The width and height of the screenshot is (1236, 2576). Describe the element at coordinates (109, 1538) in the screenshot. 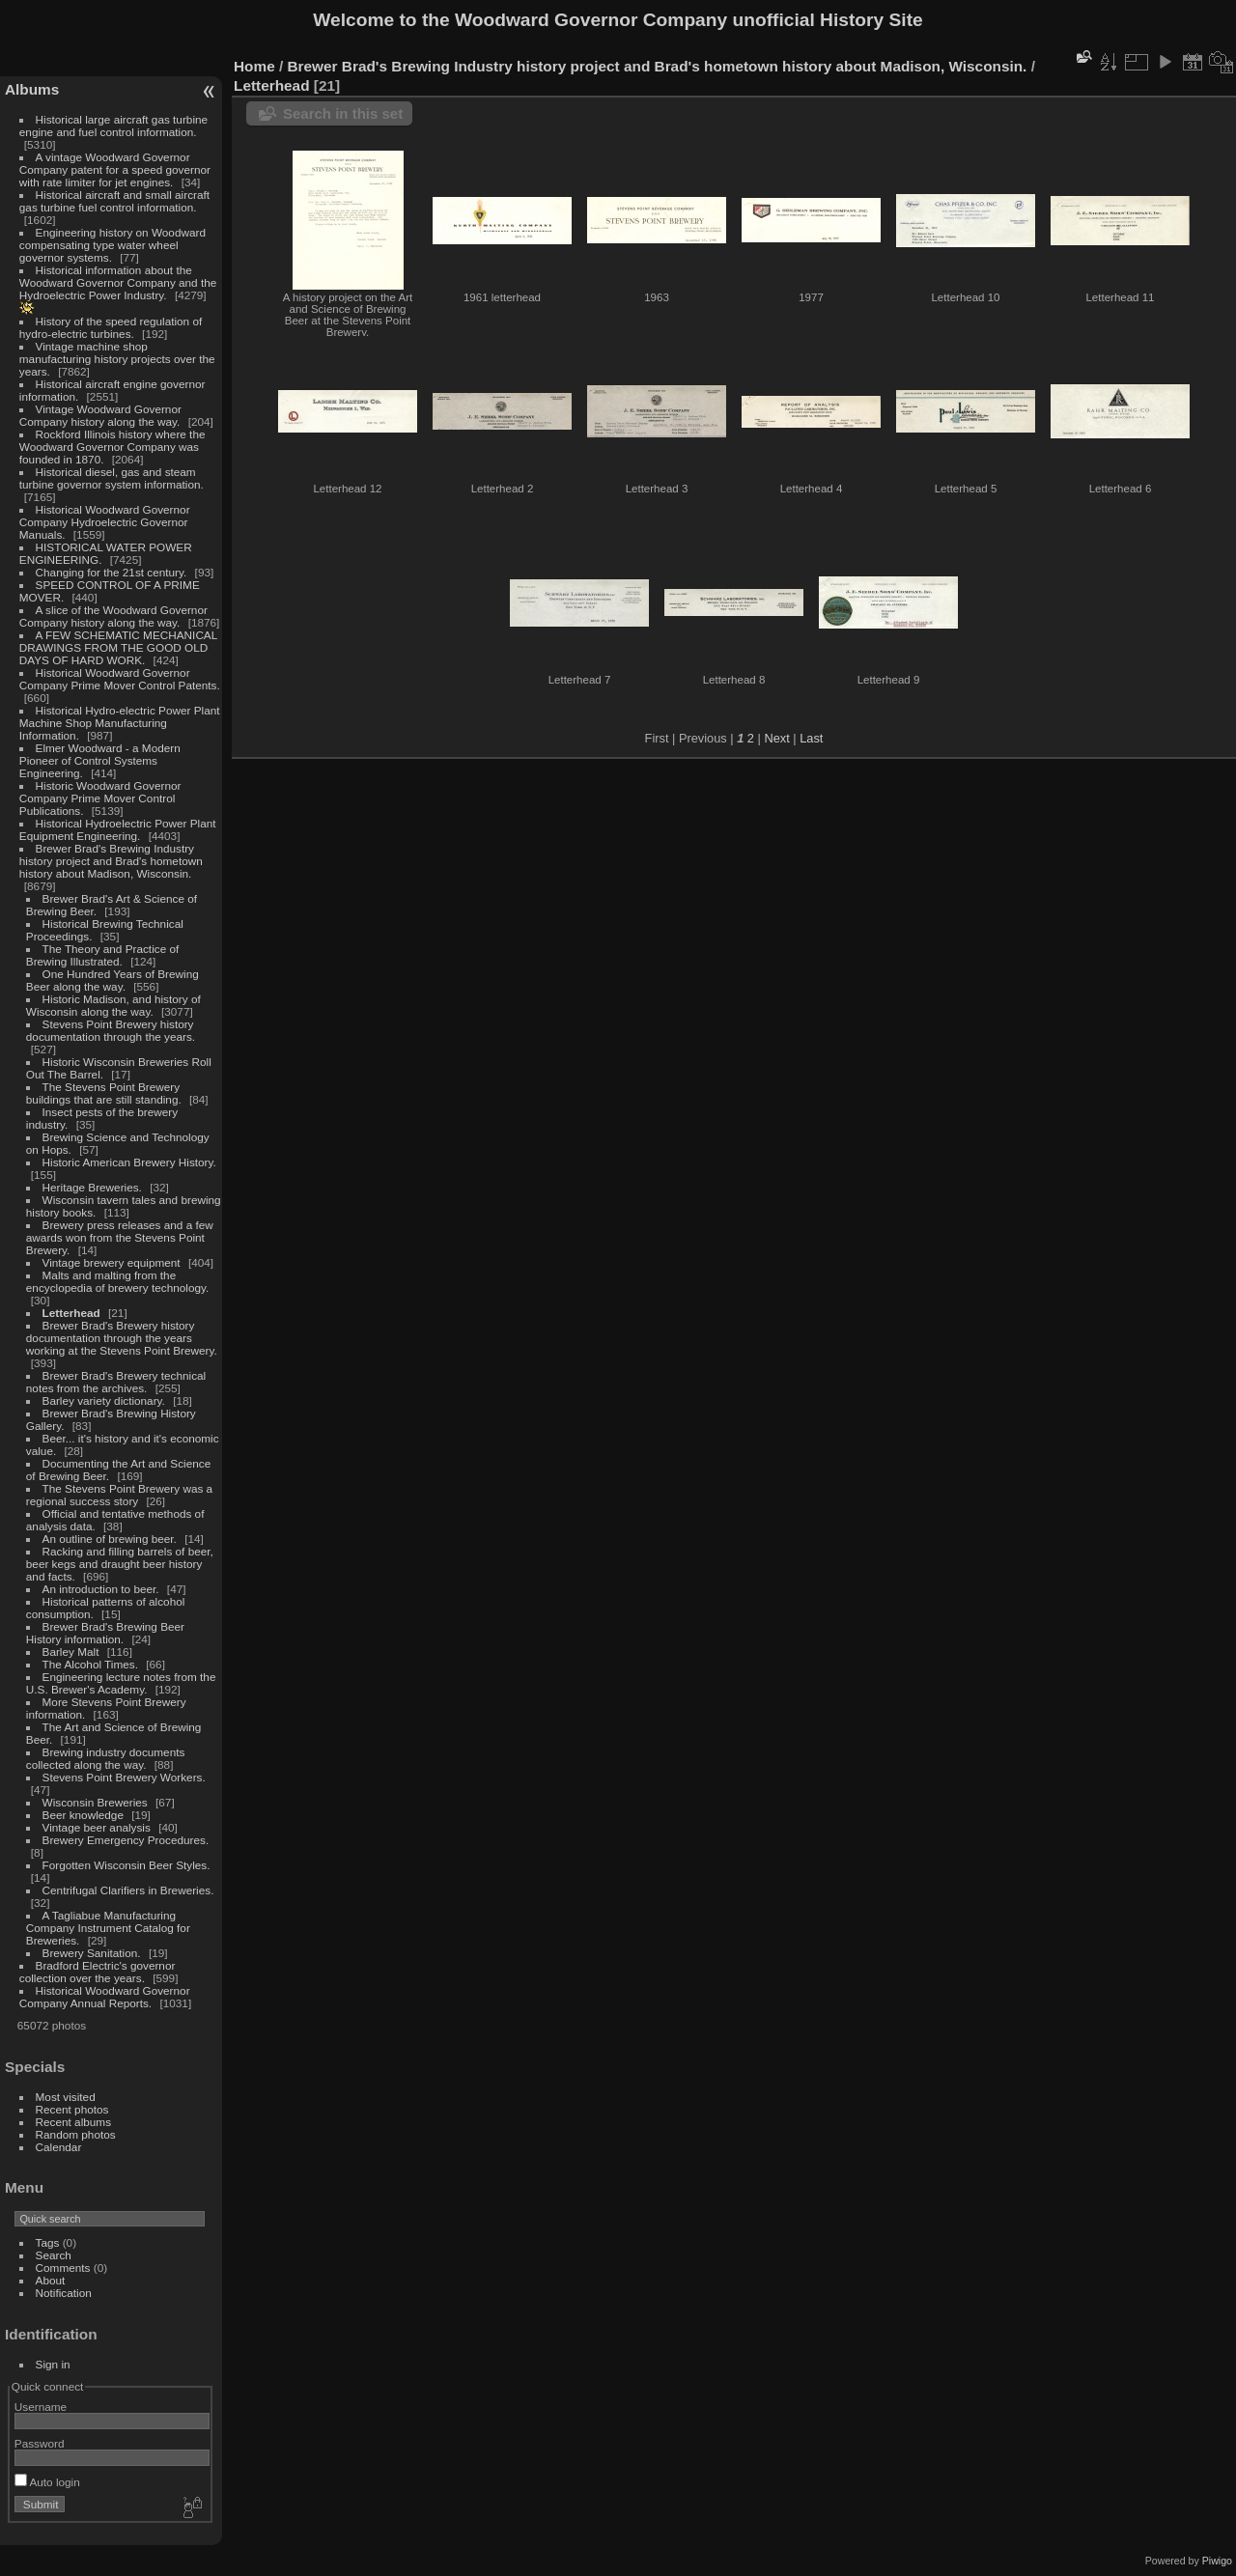

I see `An outline of brewing beer.` at that location.